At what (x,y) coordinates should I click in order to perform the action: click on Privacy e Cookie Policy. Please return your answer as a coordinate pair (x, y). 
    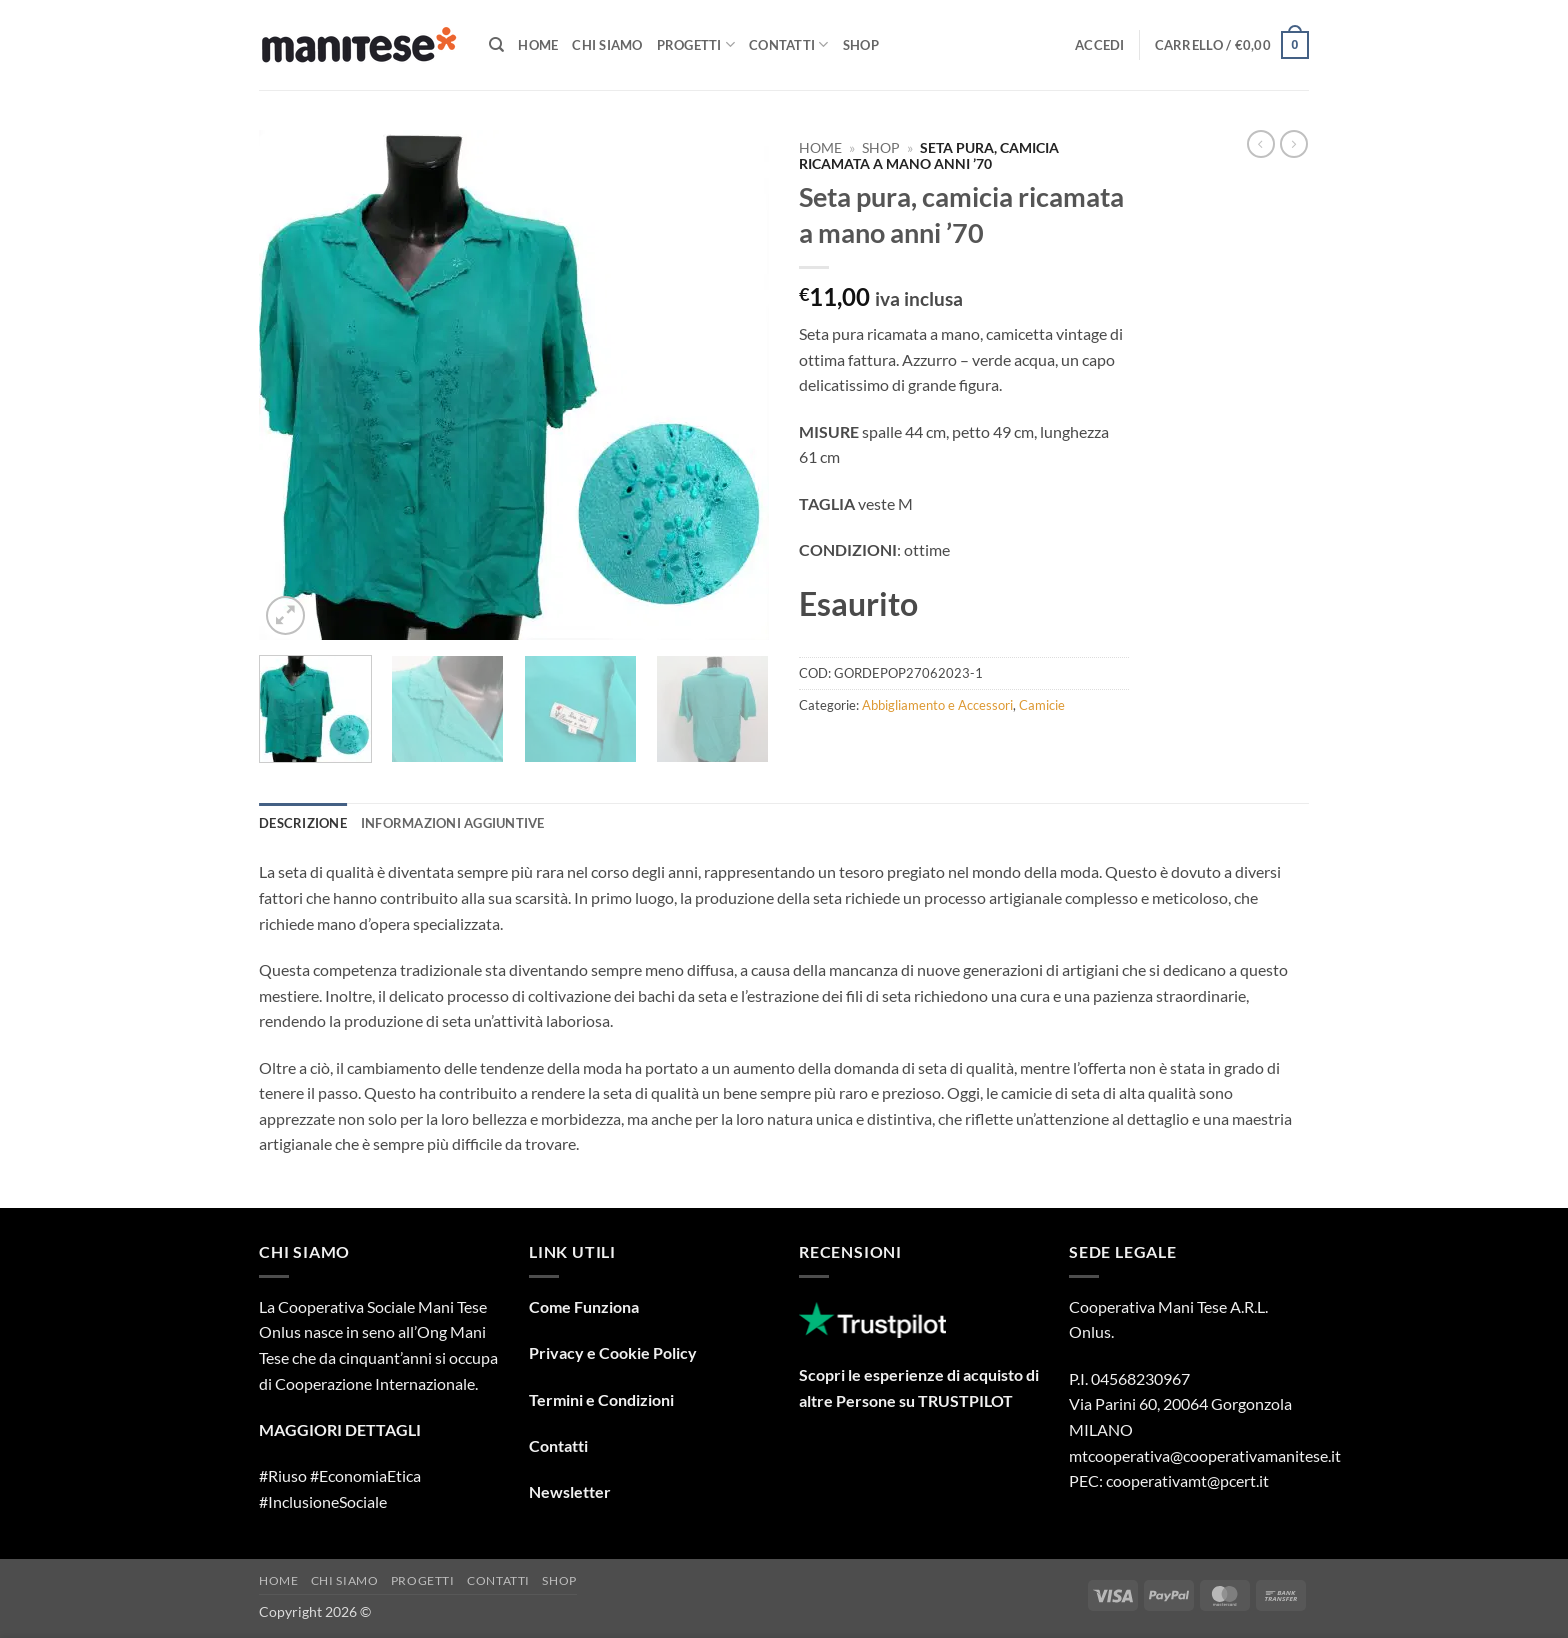
    Looking at the image, I should click on (613, 1352).